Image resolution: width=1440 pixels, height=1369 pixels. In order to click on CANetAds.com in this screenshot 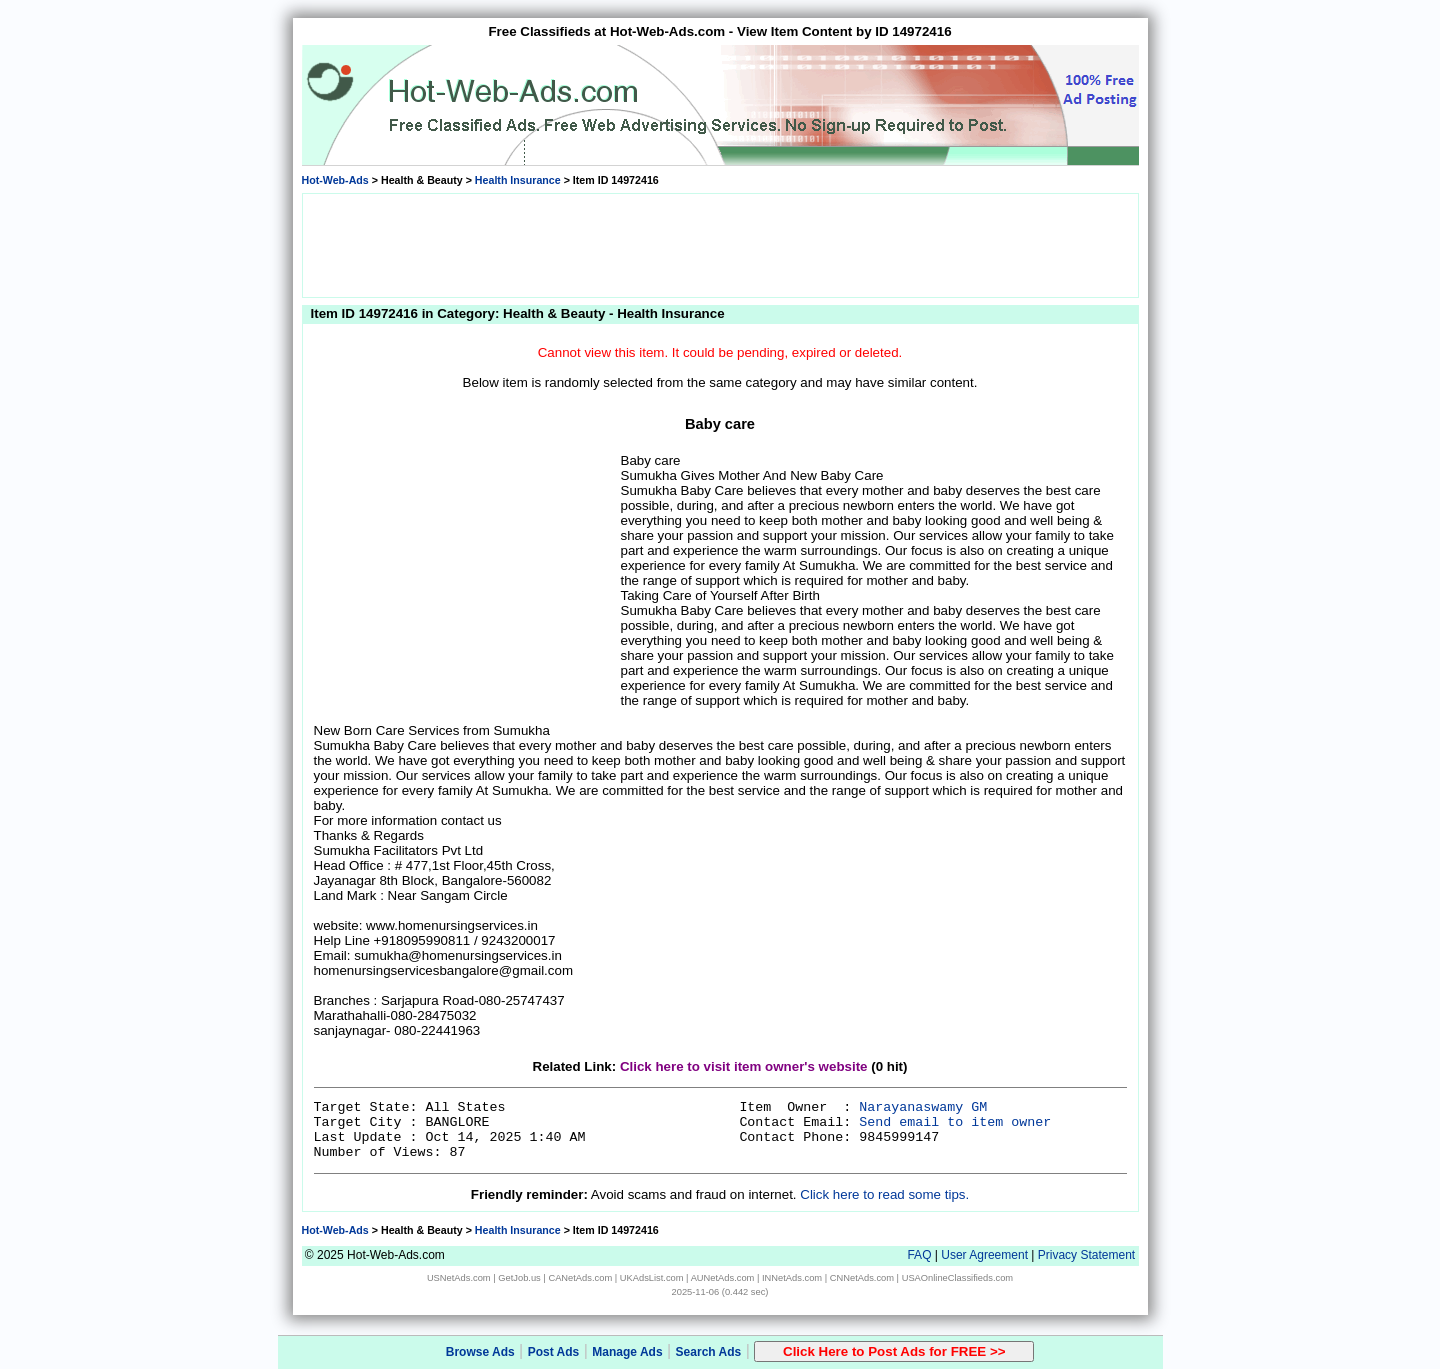, I will do `click(580, 1278)`.